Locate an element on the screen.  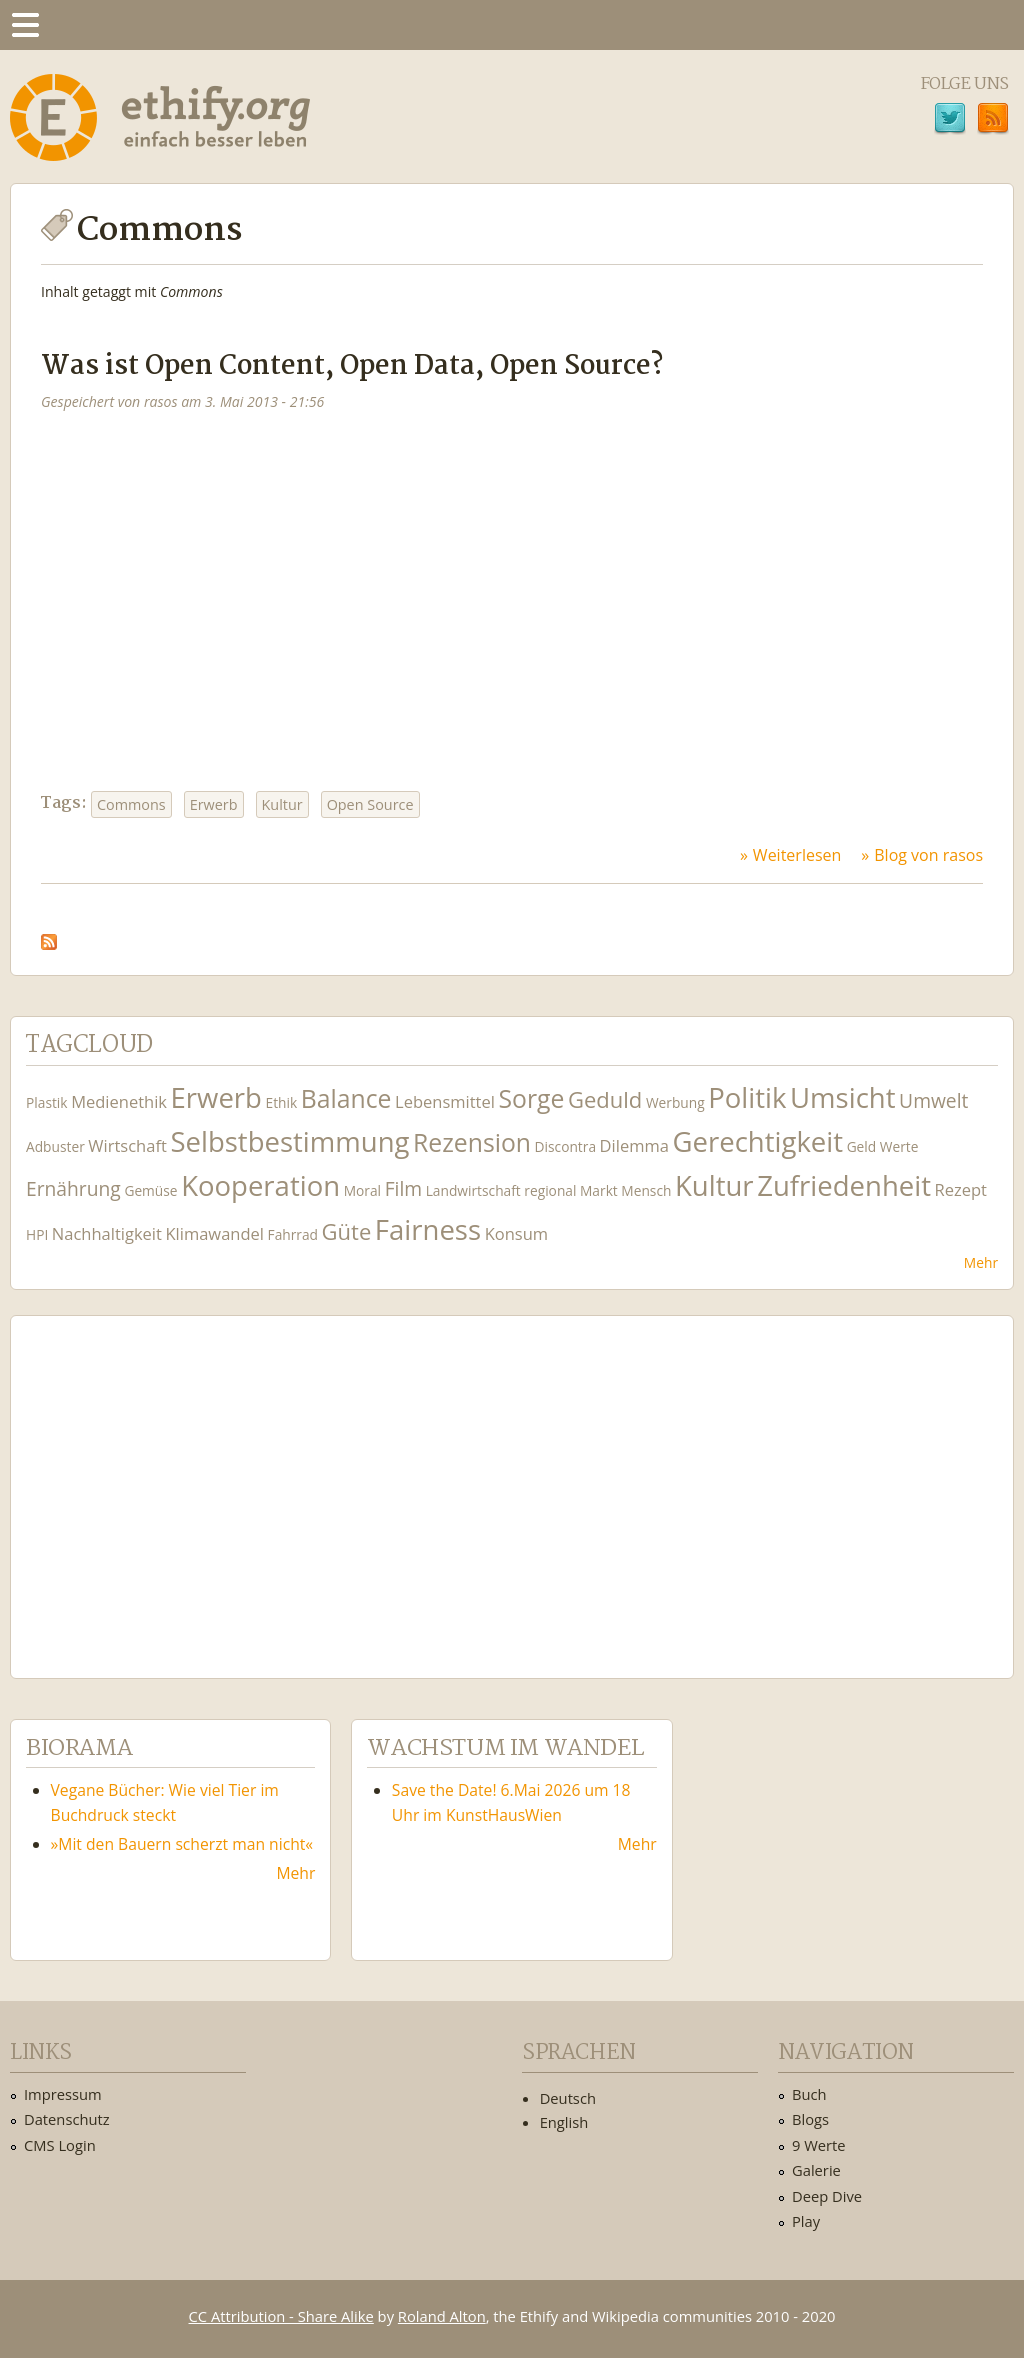
HPI is located at coordinates (37, 1234).